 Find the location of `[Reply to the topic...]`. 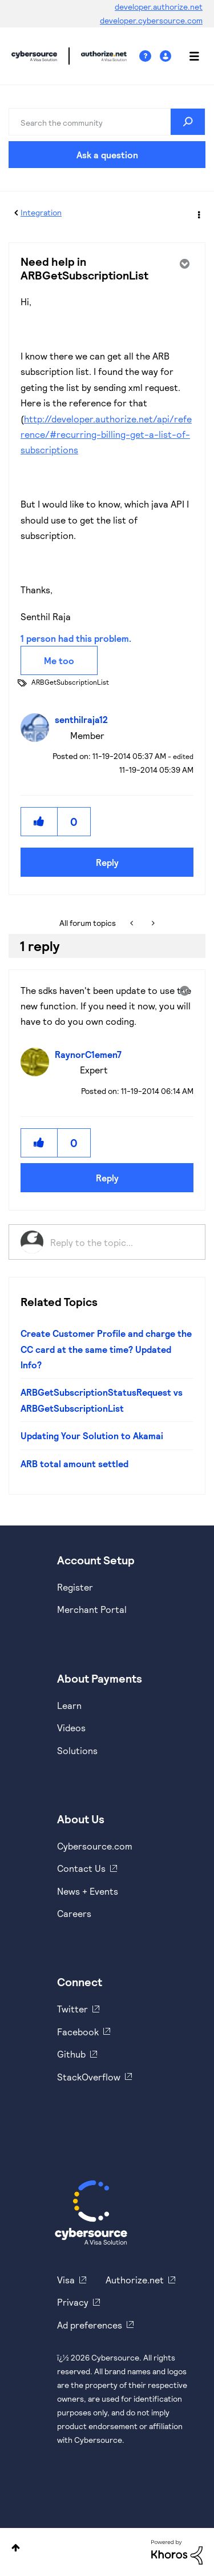

[Reply to the topic...] is located at coordinates (121, 1242).